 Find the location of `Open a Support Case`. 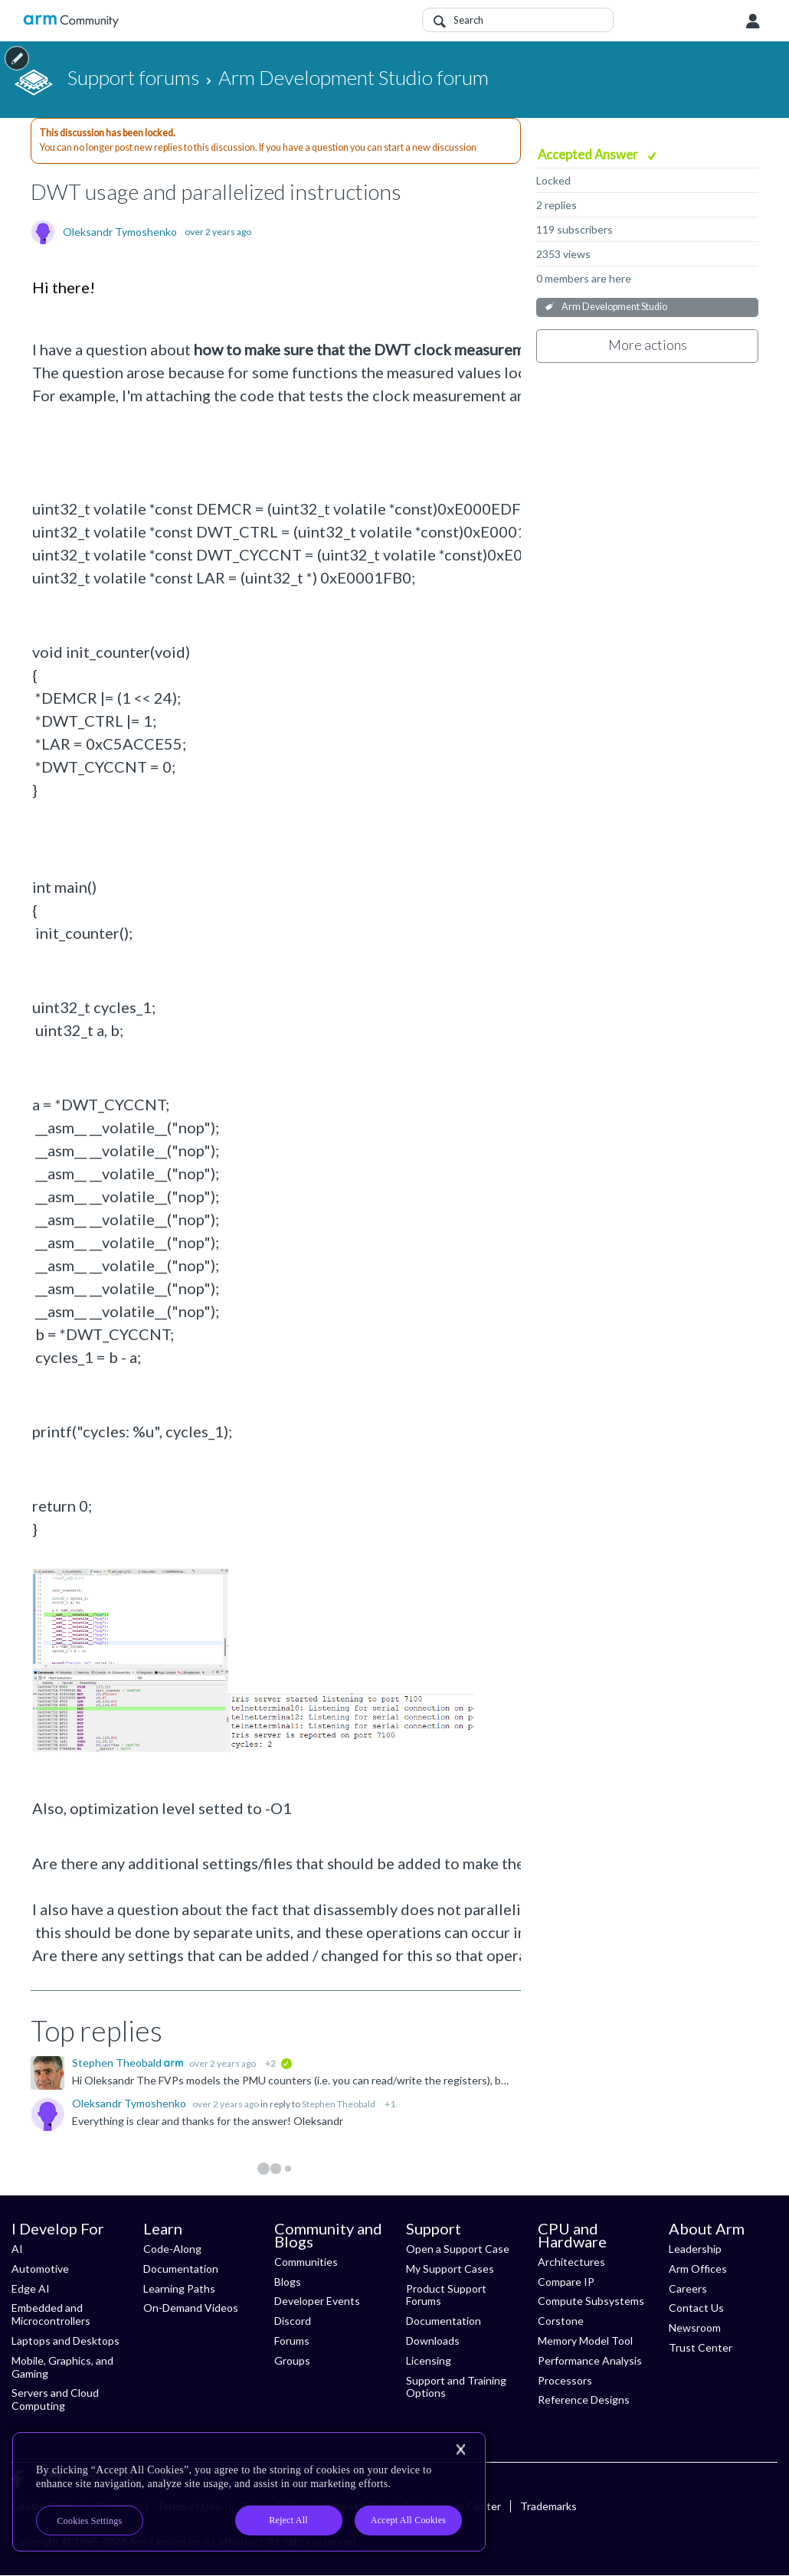

Open a Support Case is located at coordinates (457, 2248).